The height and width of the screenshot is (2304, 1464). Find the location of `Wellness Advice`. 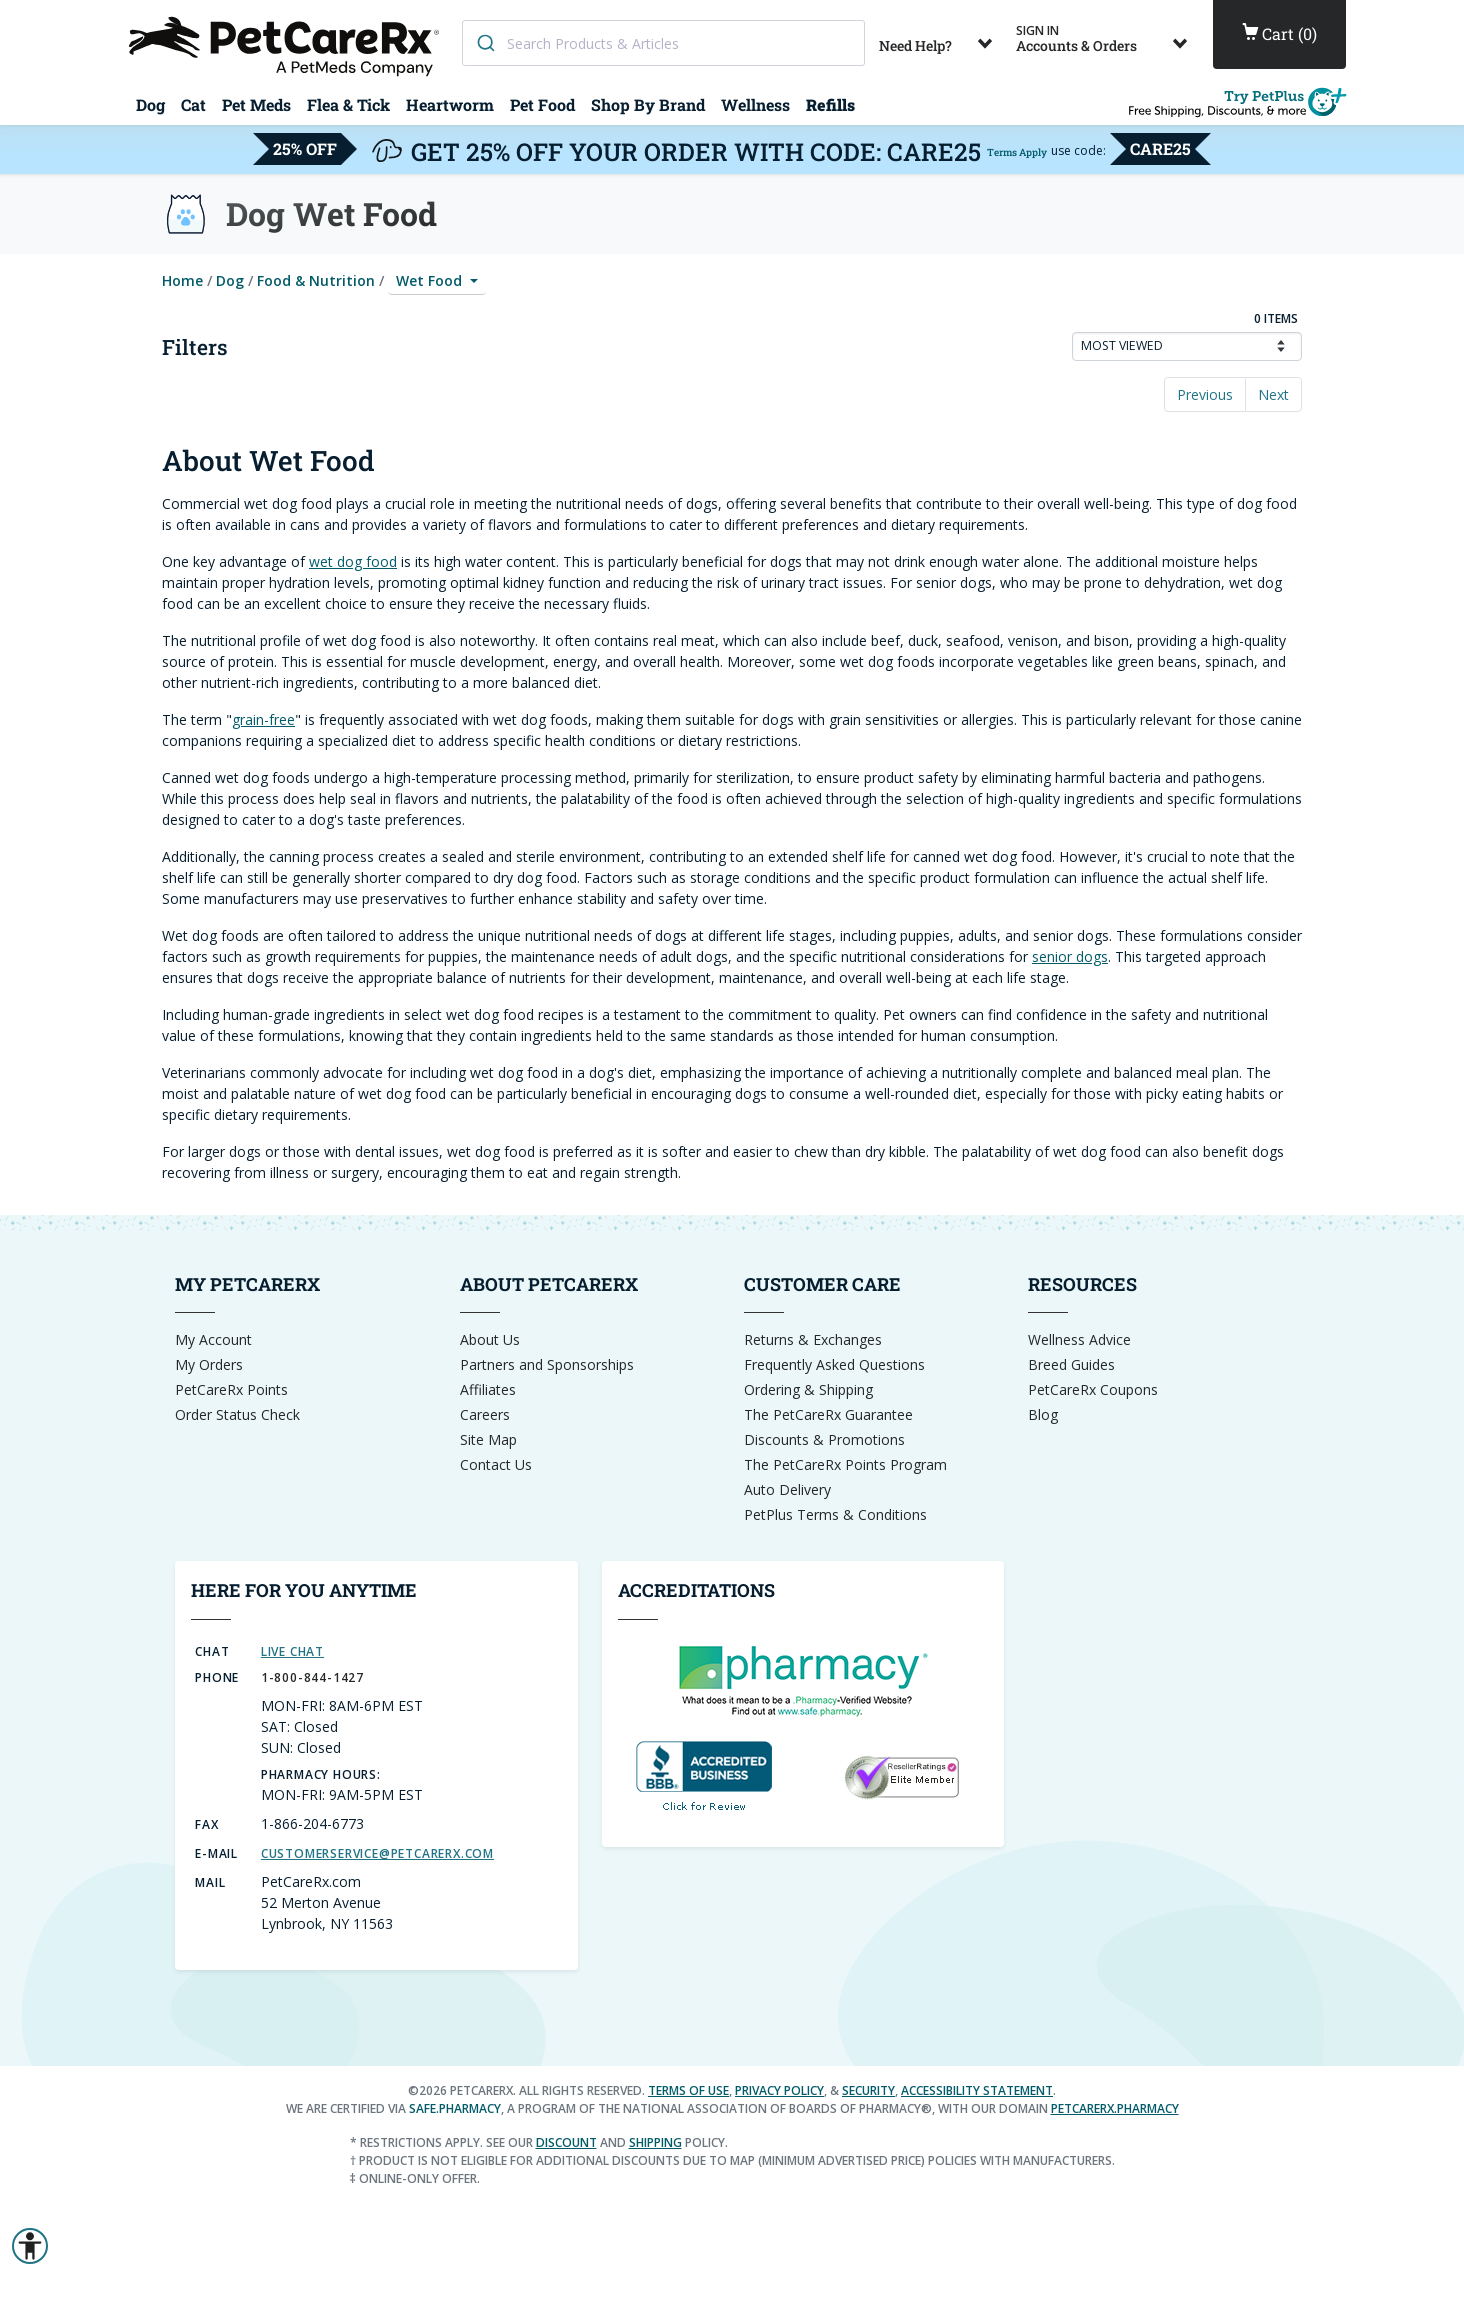

Wellness Advice is located at coordinates (1079, 1339).